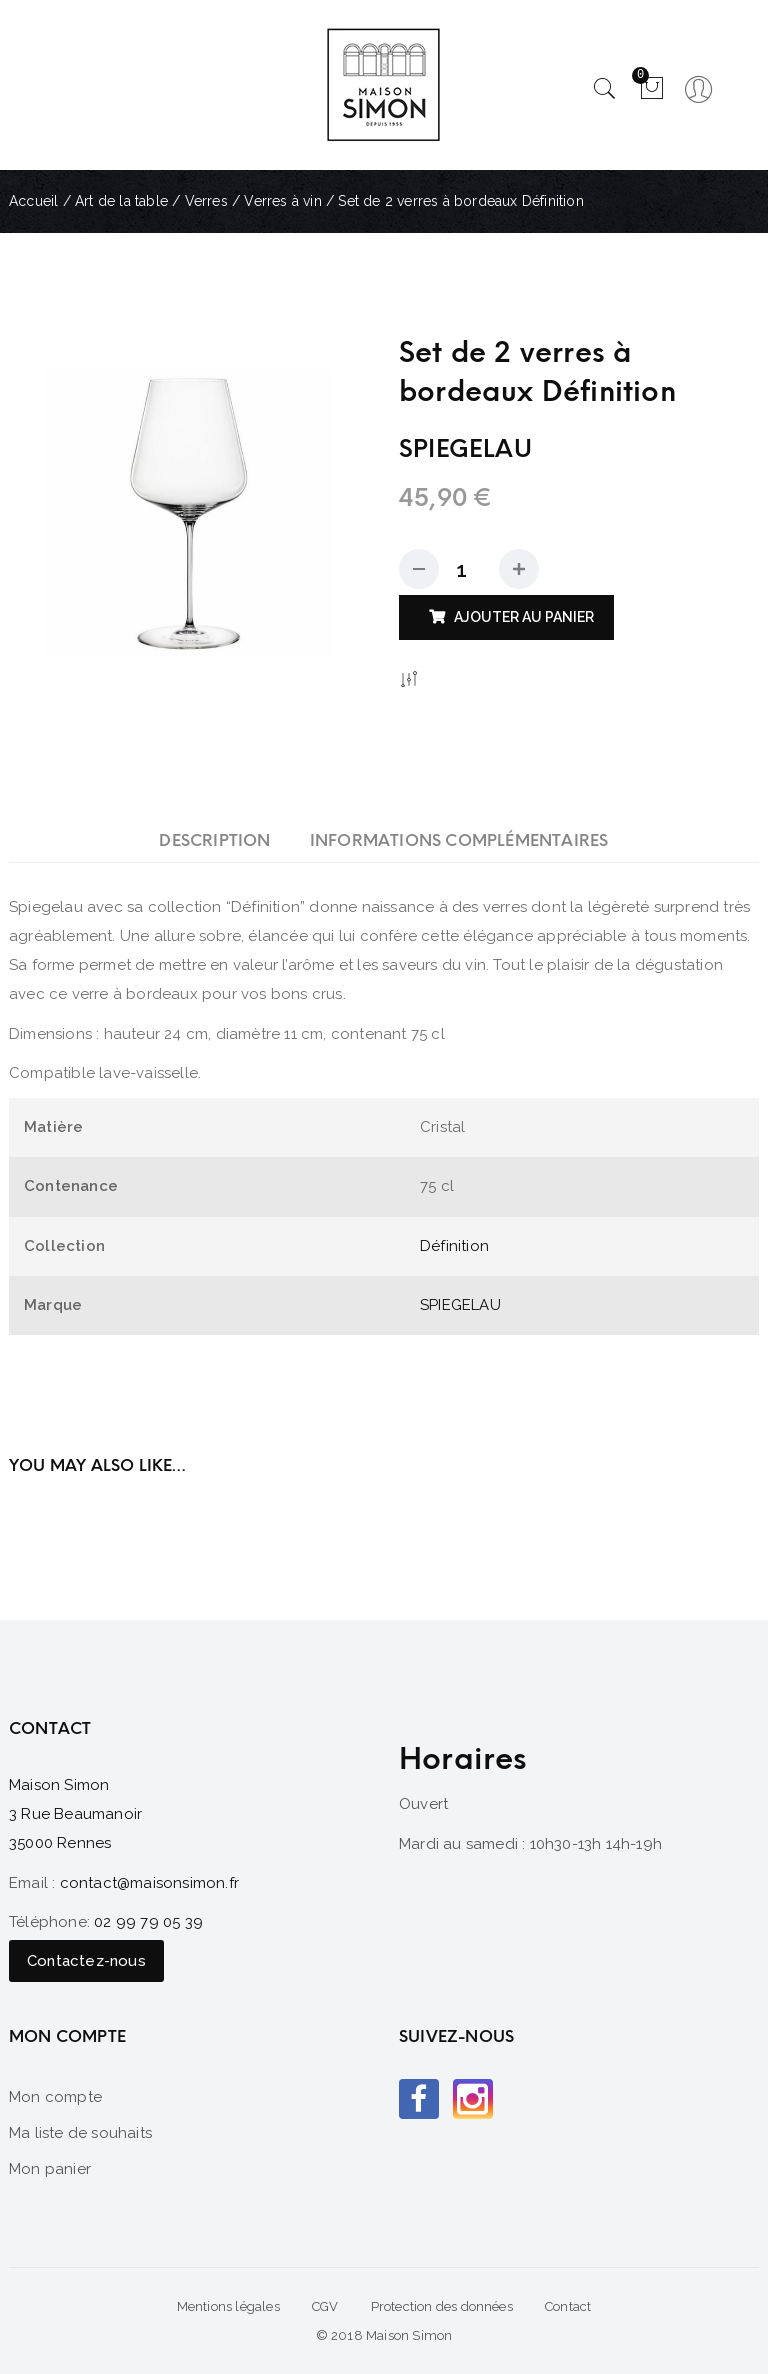 This screenshot has width=768, height=2374. What do you see at coordinates (454, 1246) in the screenshot?
I see `Définition` at bounding box center [454, 1246].